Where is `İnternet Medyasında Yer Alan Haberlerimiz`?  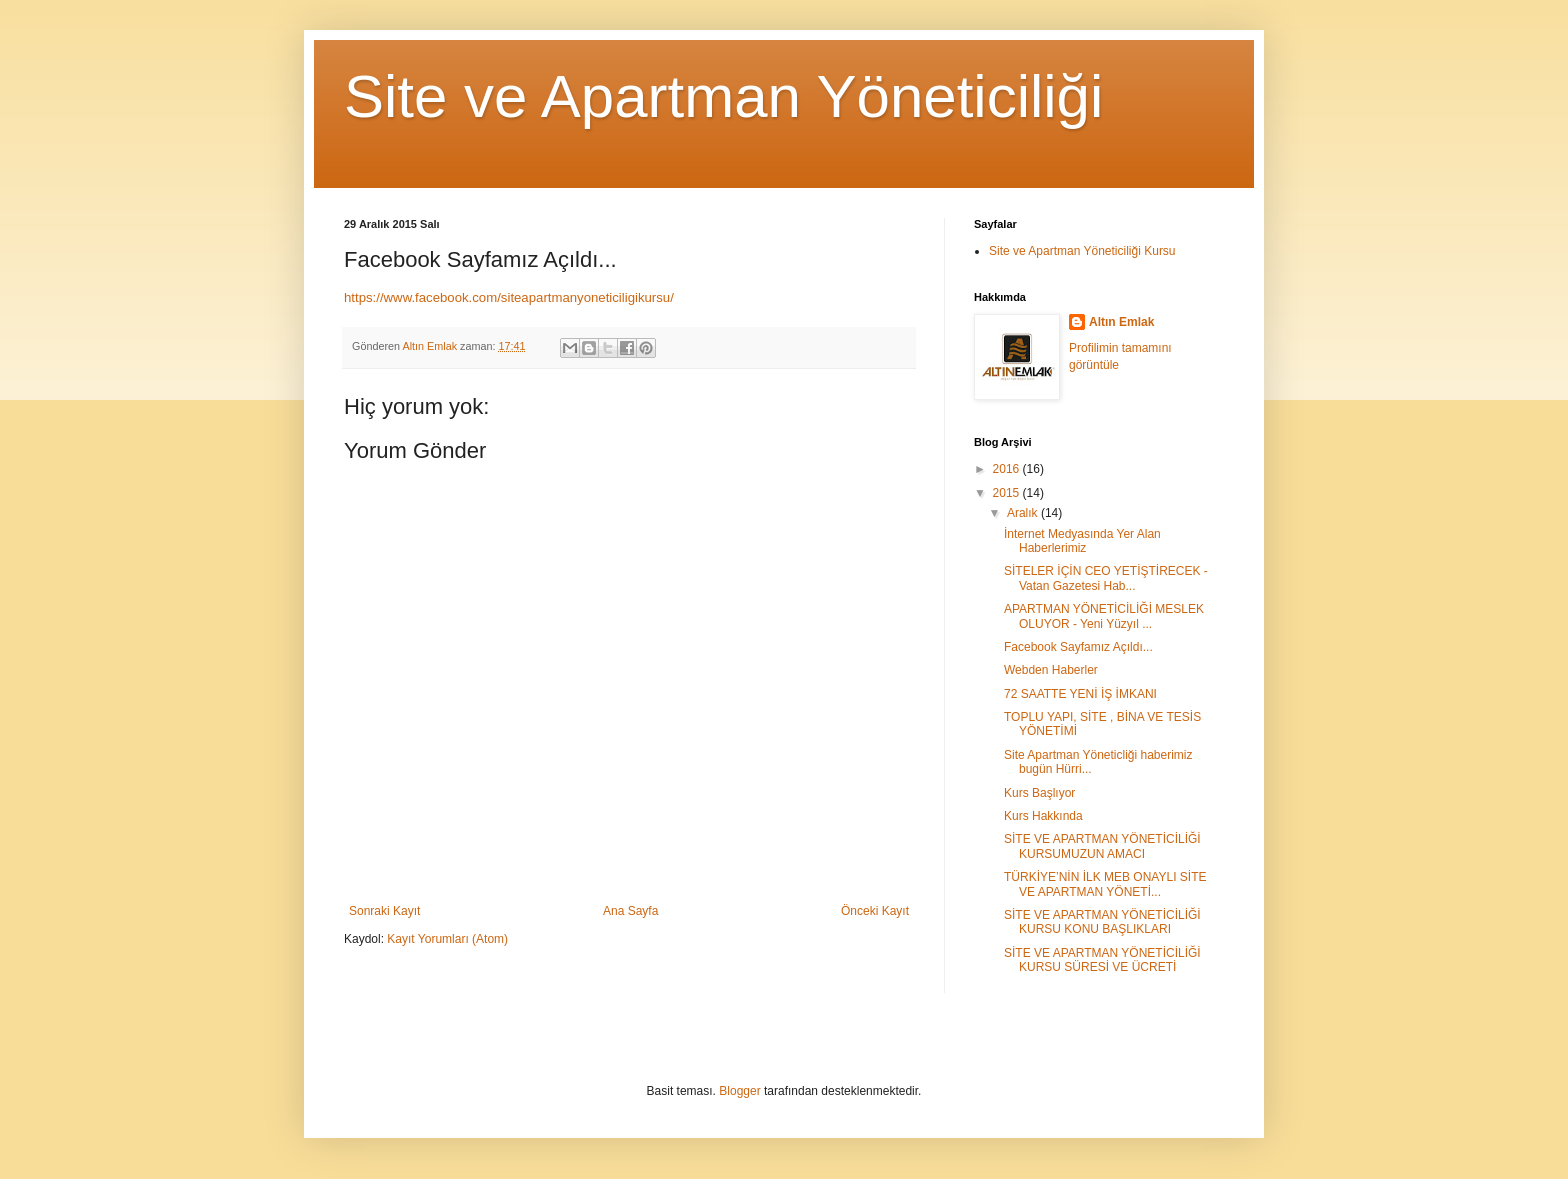 İnternet Medyasında Yer Alan Haberlerimiz is located at coordinates (1082, 541).